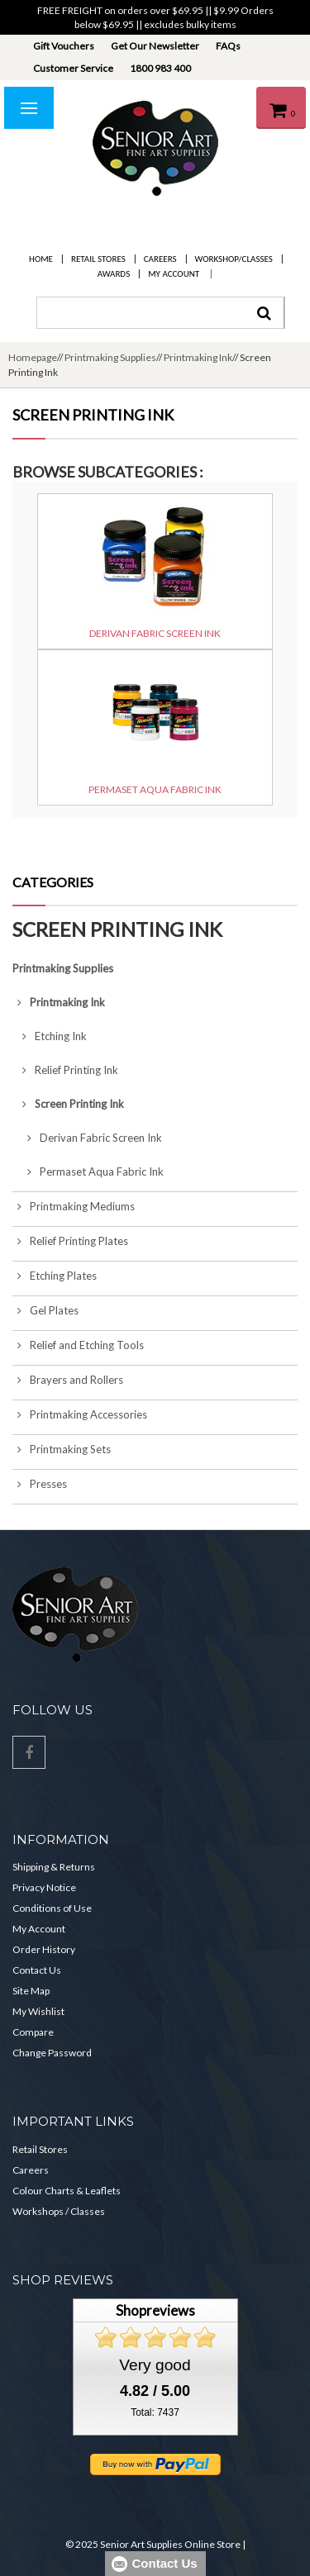 The image size is (310, 2576). Describe the element at coordinates (31, 1990) in the screenshot. I see `Site Map` at that location.